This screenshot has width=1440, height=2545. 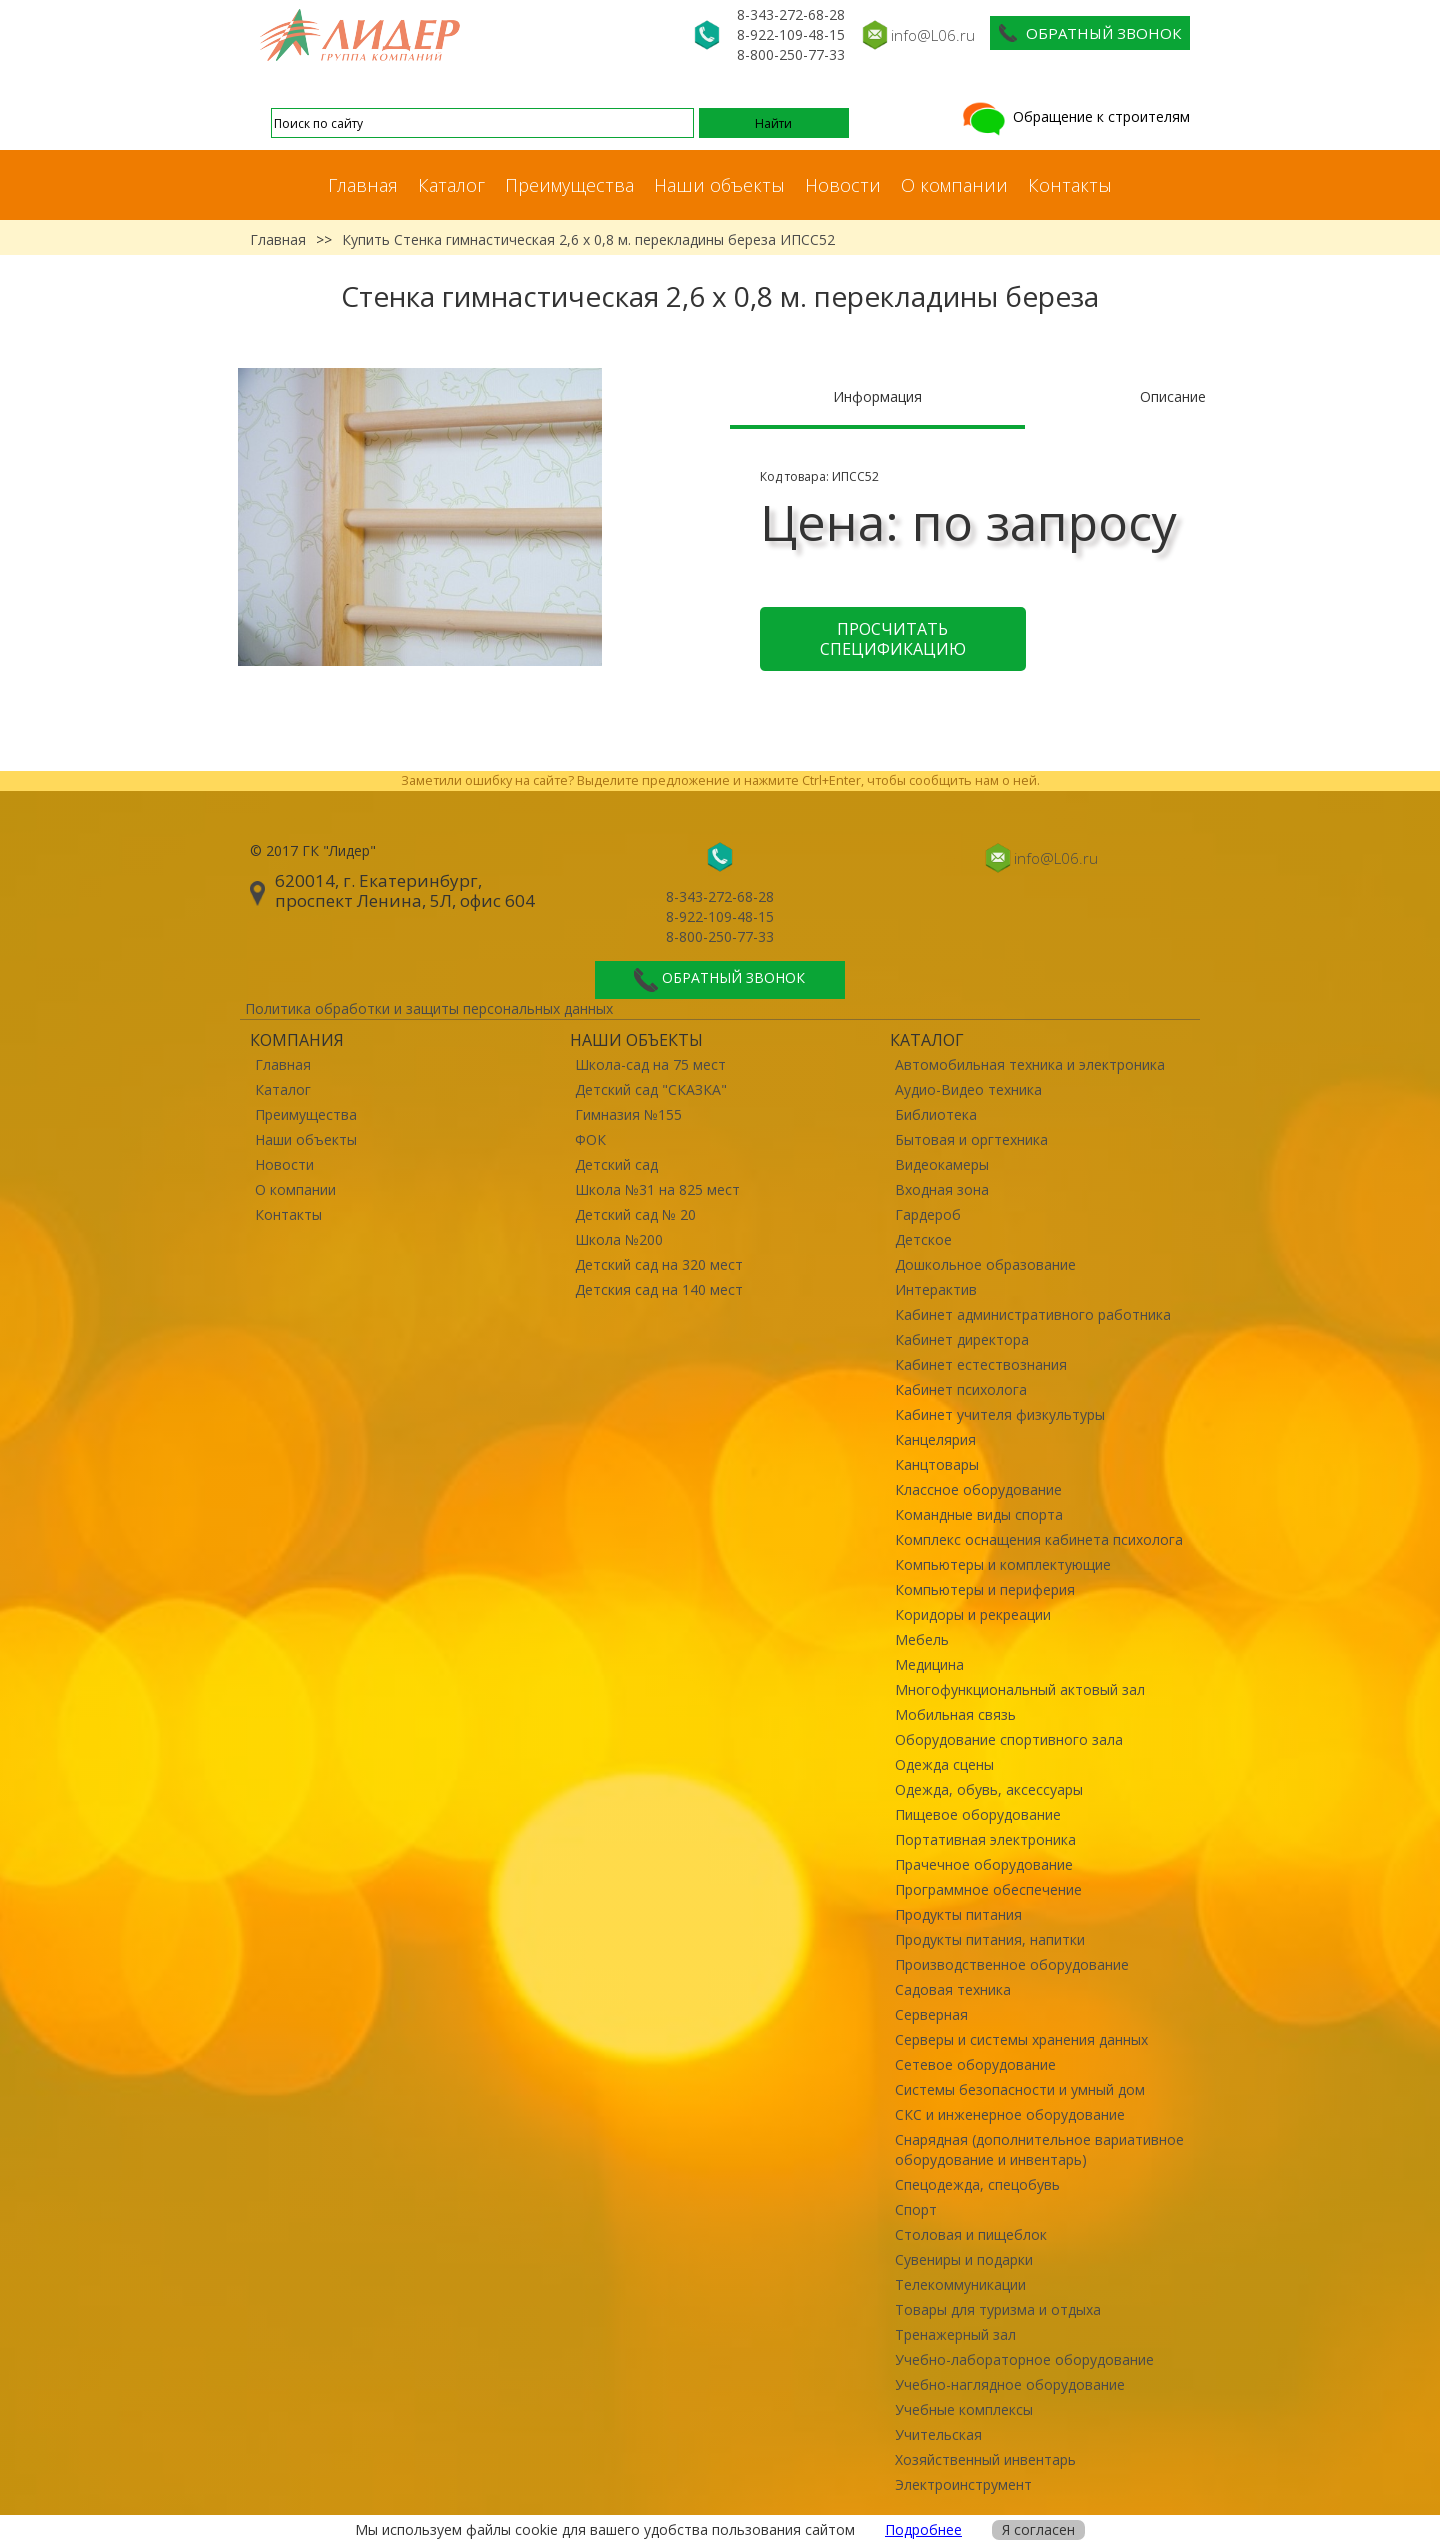 What do you see at coordinates (1012, 1964) in the screenshot?
I see `Производственное оборудование` at bounding box center [1012, 1964].